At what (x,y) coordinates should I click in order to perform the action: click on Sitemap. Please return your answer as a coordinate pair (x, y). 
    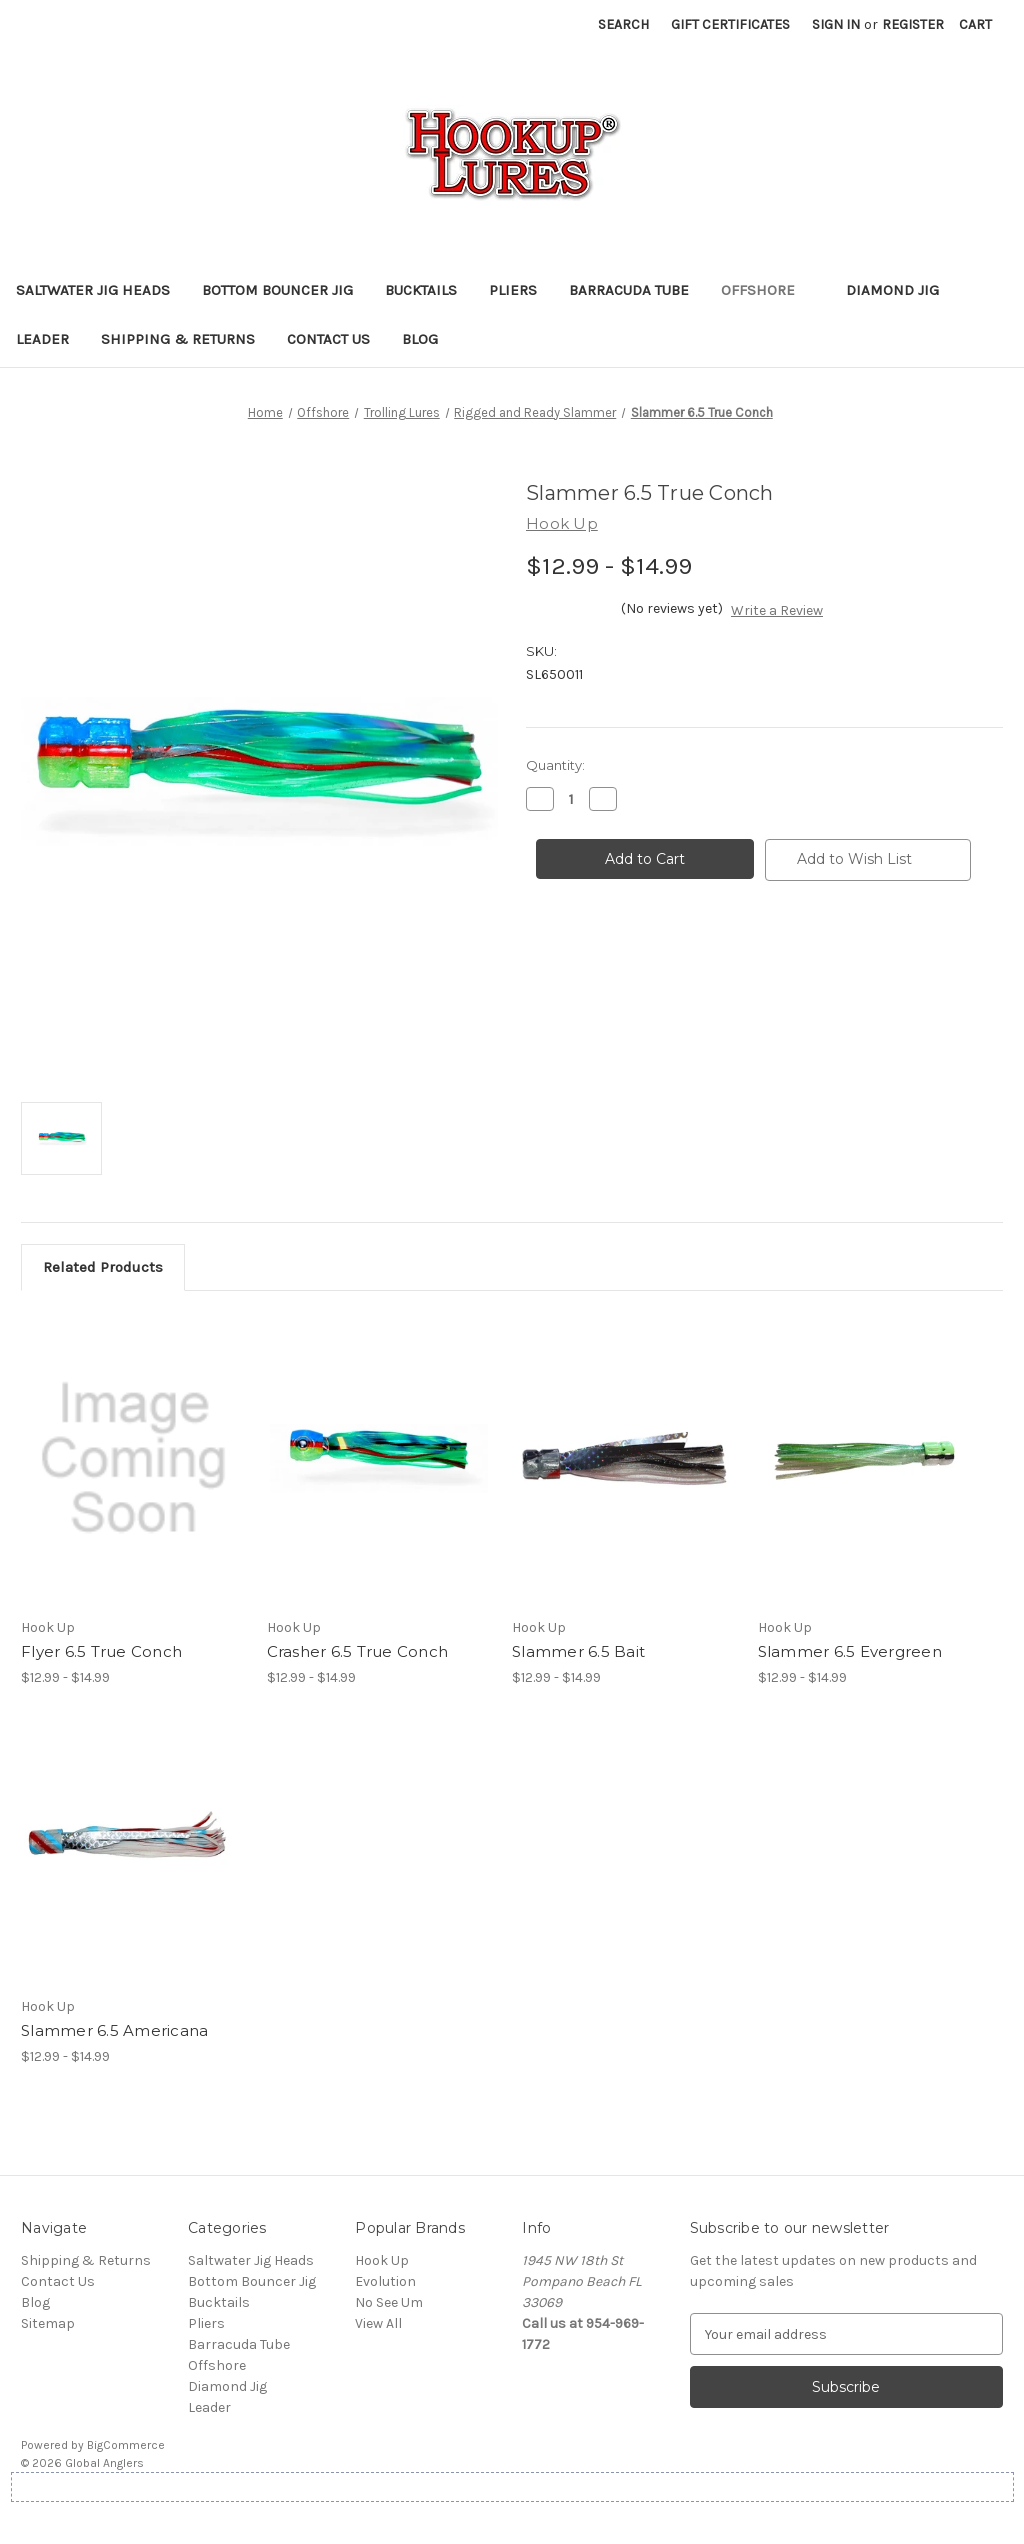
    Looking at the image, I should click on (48, 2323).